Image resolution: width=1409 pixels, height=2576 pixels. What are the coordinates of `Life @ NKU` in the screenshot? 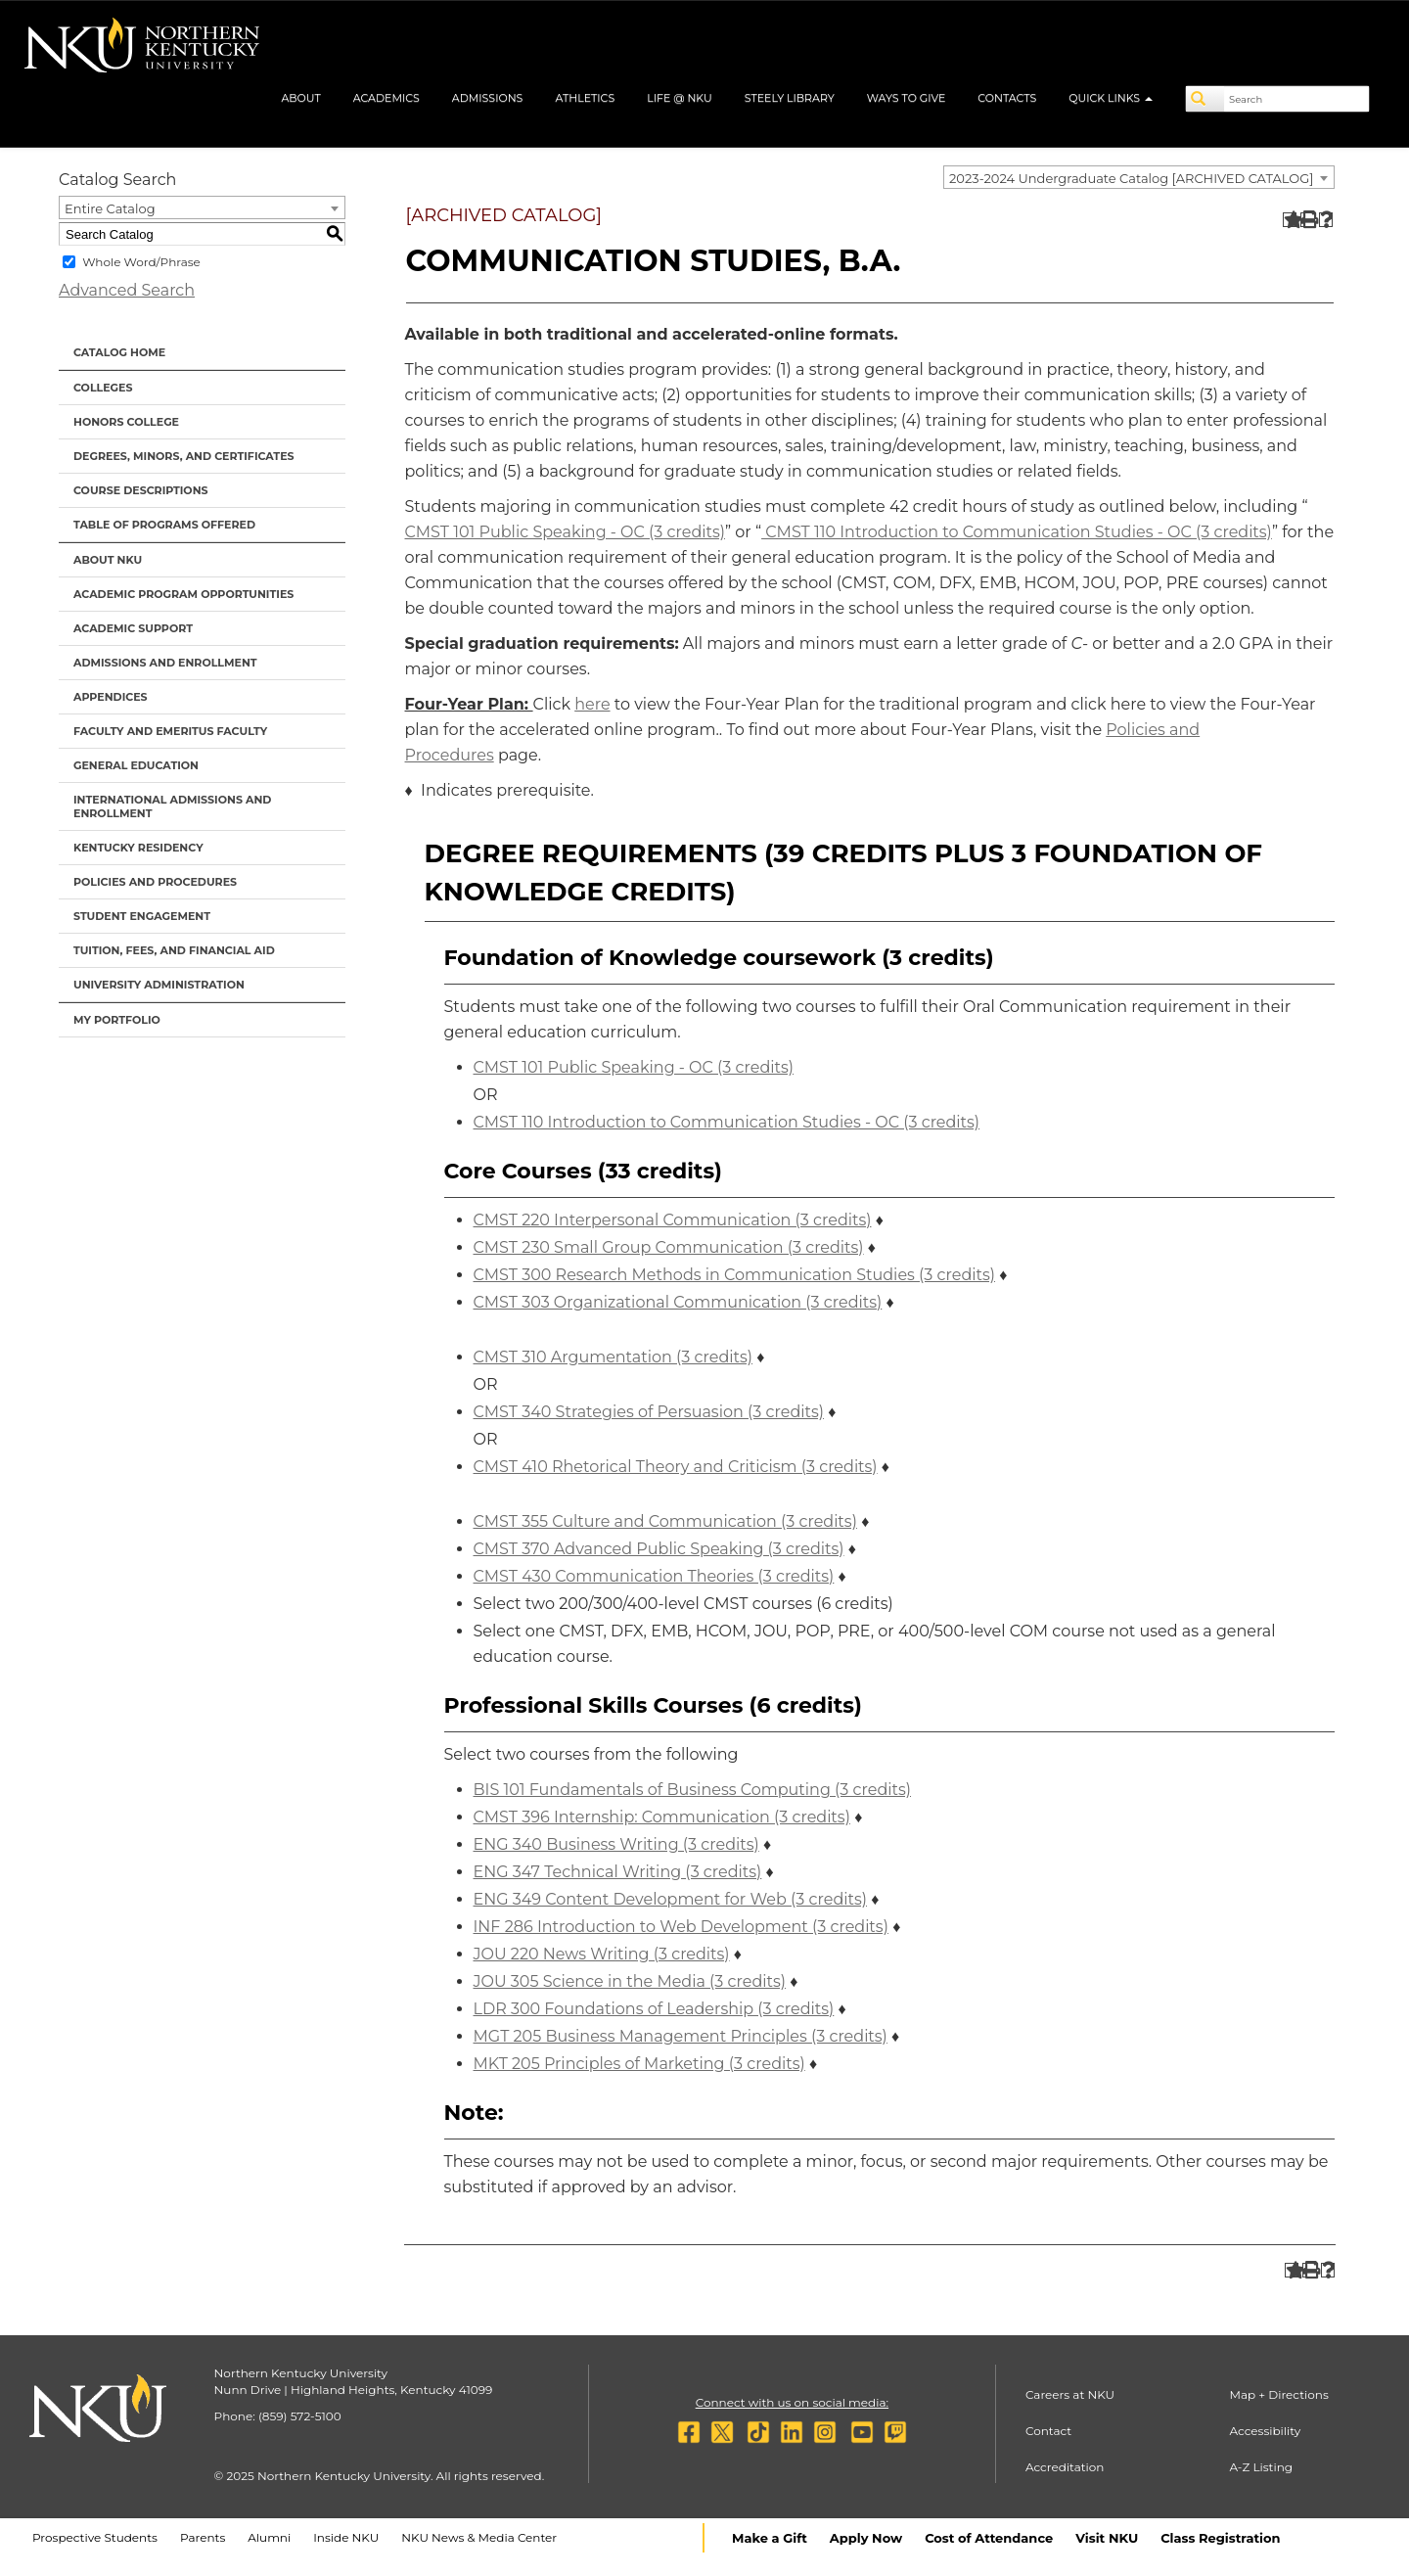 It's located at (679, 98).